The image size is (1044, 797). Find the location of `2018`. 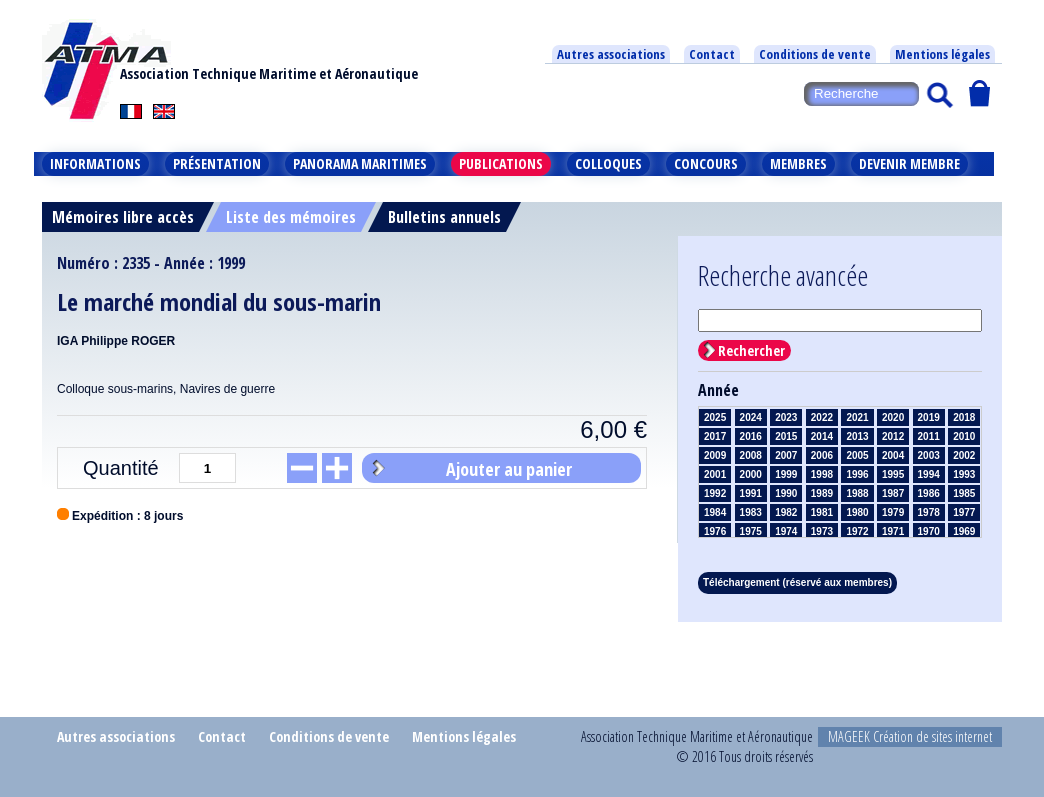

2018 is located at coordinates (964, 417).